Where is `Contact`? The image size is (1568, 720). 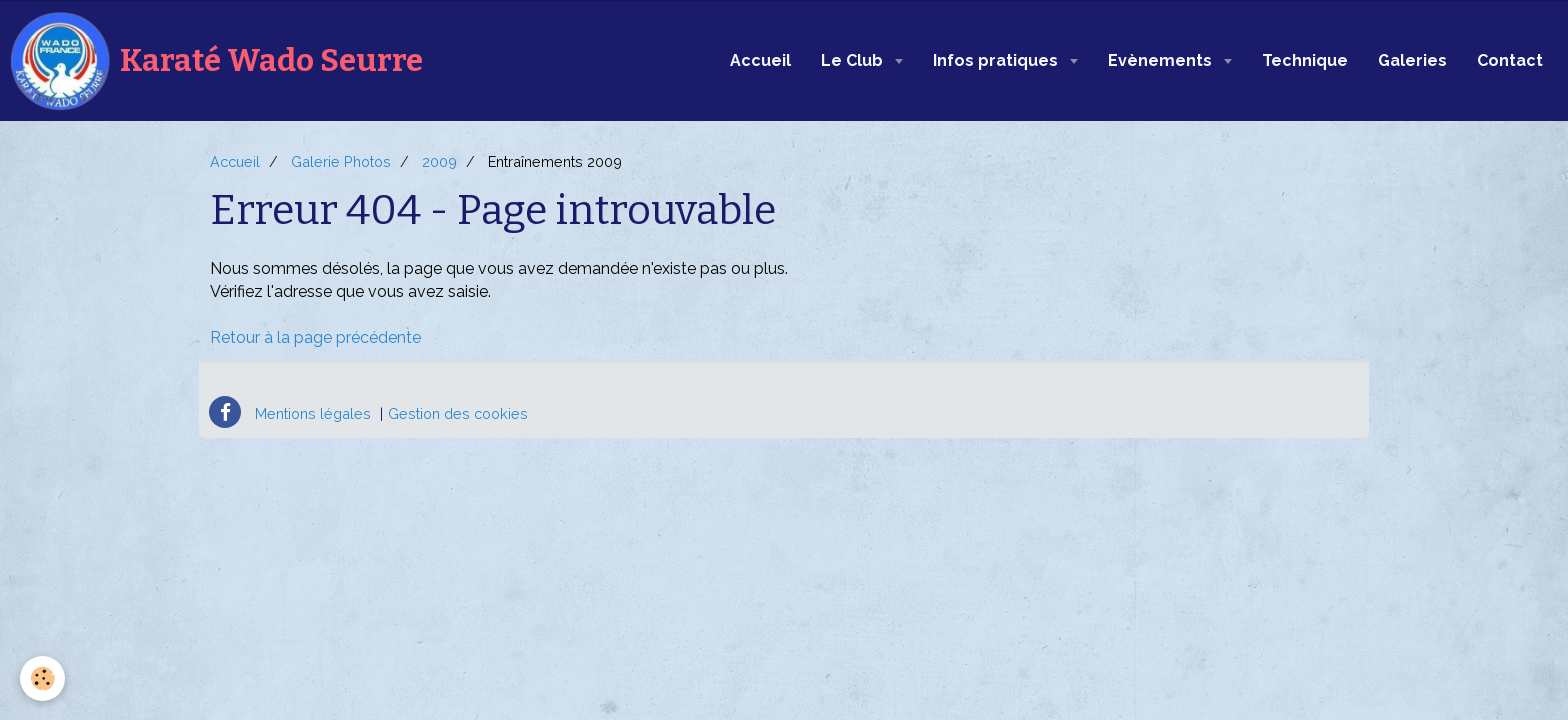 Contact is located at coordinates (1510, 60).